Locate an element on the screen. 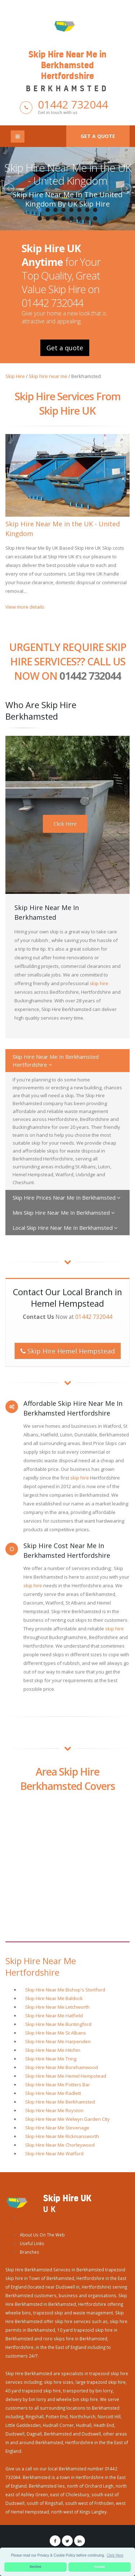 Image resolution: width=135 pixels, height=2576 pixels. Skip Hire Near Me Borehamwood is located at coordinates (61, 2067).